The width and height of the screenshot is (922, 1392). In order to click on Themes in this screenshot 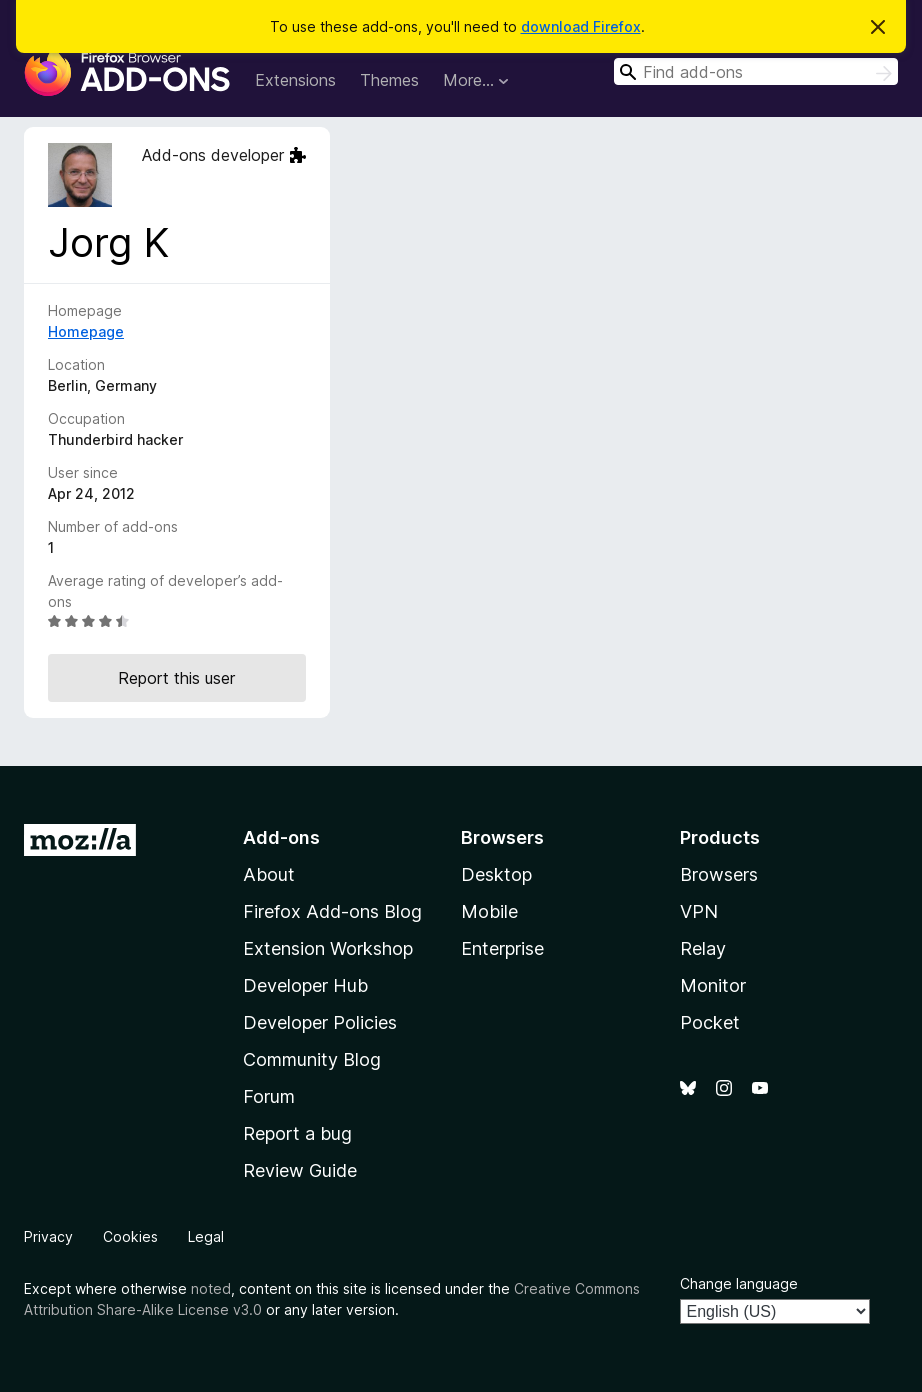, I will do `click(389, 80)`.